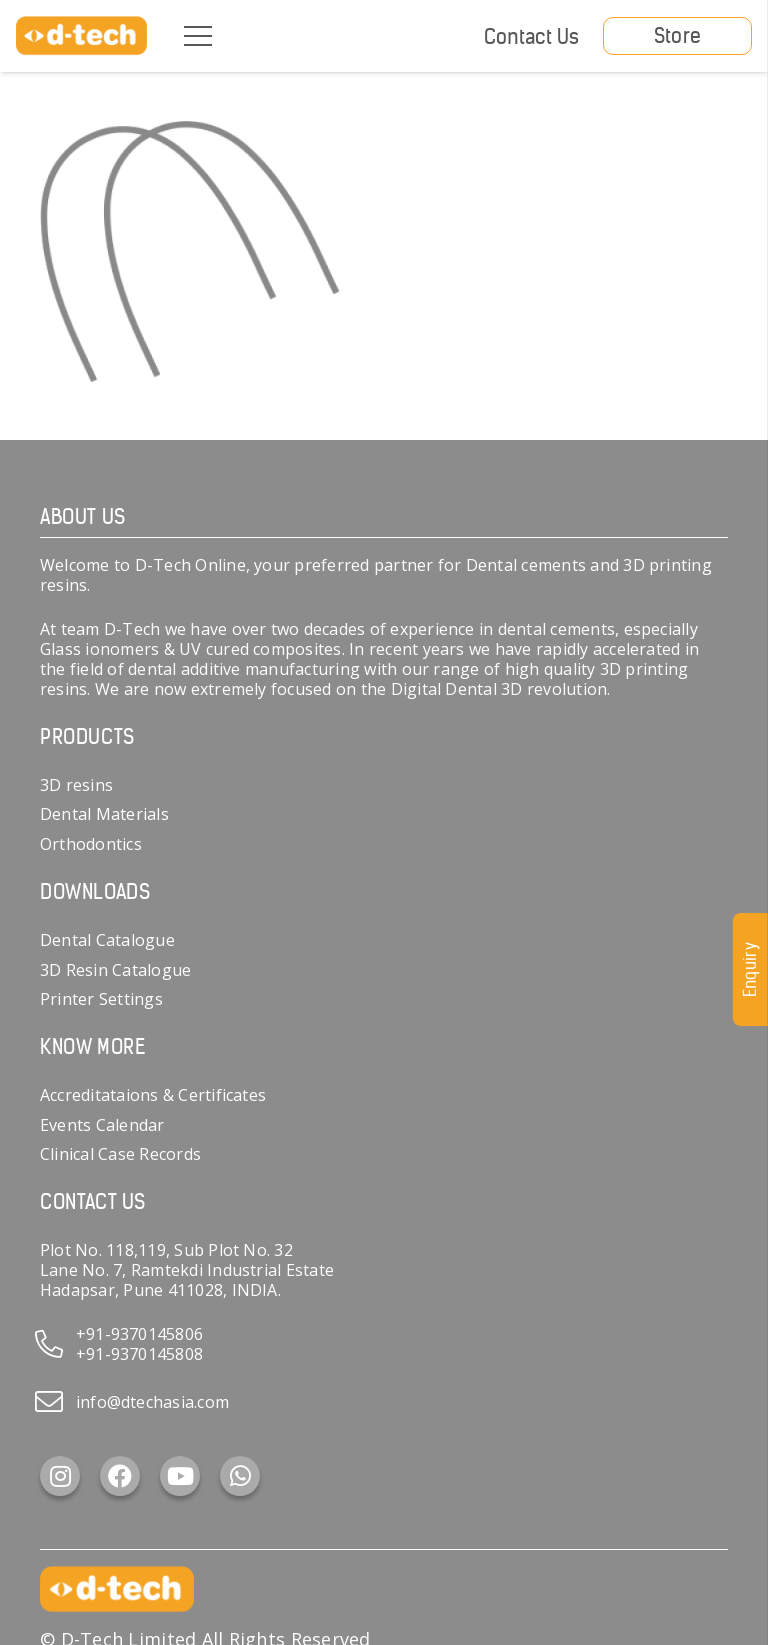 The width and height of the screenshot is (768, 1645). I want to click on [WhatsApp], so click(240, 1476).